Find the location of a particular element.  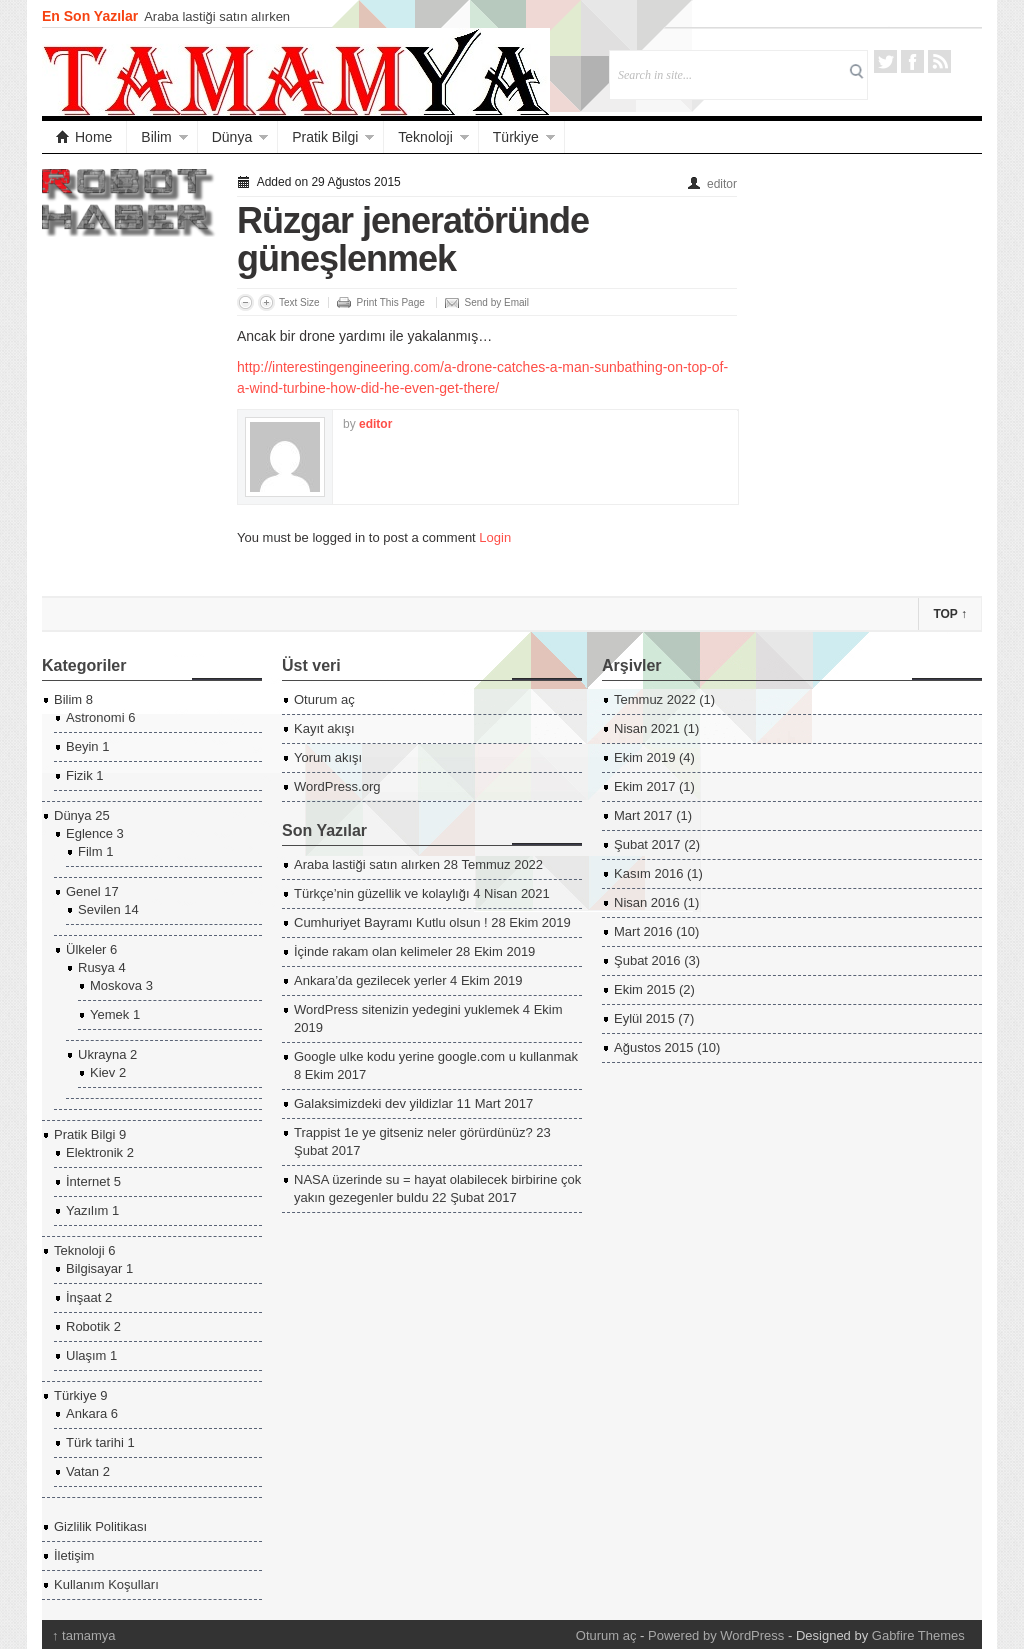

Ankara’da gezilecek yerler is located at coordinates (370, 980).